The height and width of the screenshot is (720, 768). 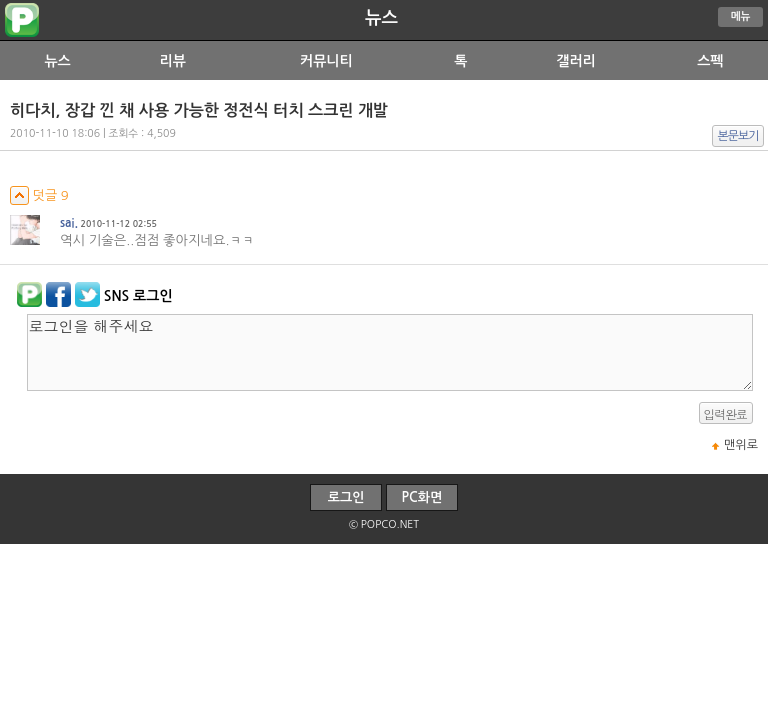 What do you see at coordinates (390, 352) in the screenshot?
I see `로그인을 해주세요` at bounding box center [390, 352].